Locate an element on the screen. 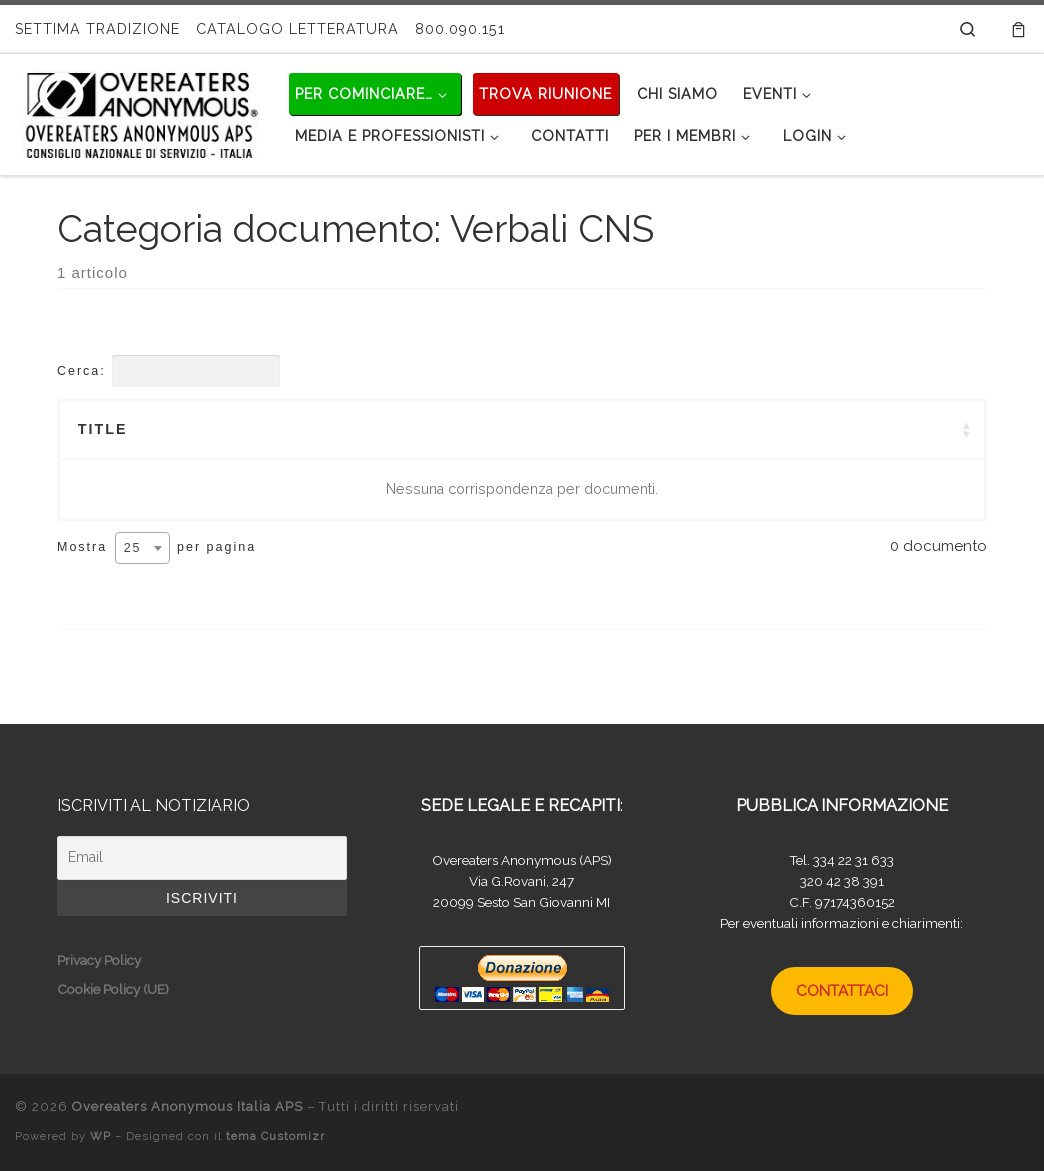  [combobox] is located at coordinates (142, 548).